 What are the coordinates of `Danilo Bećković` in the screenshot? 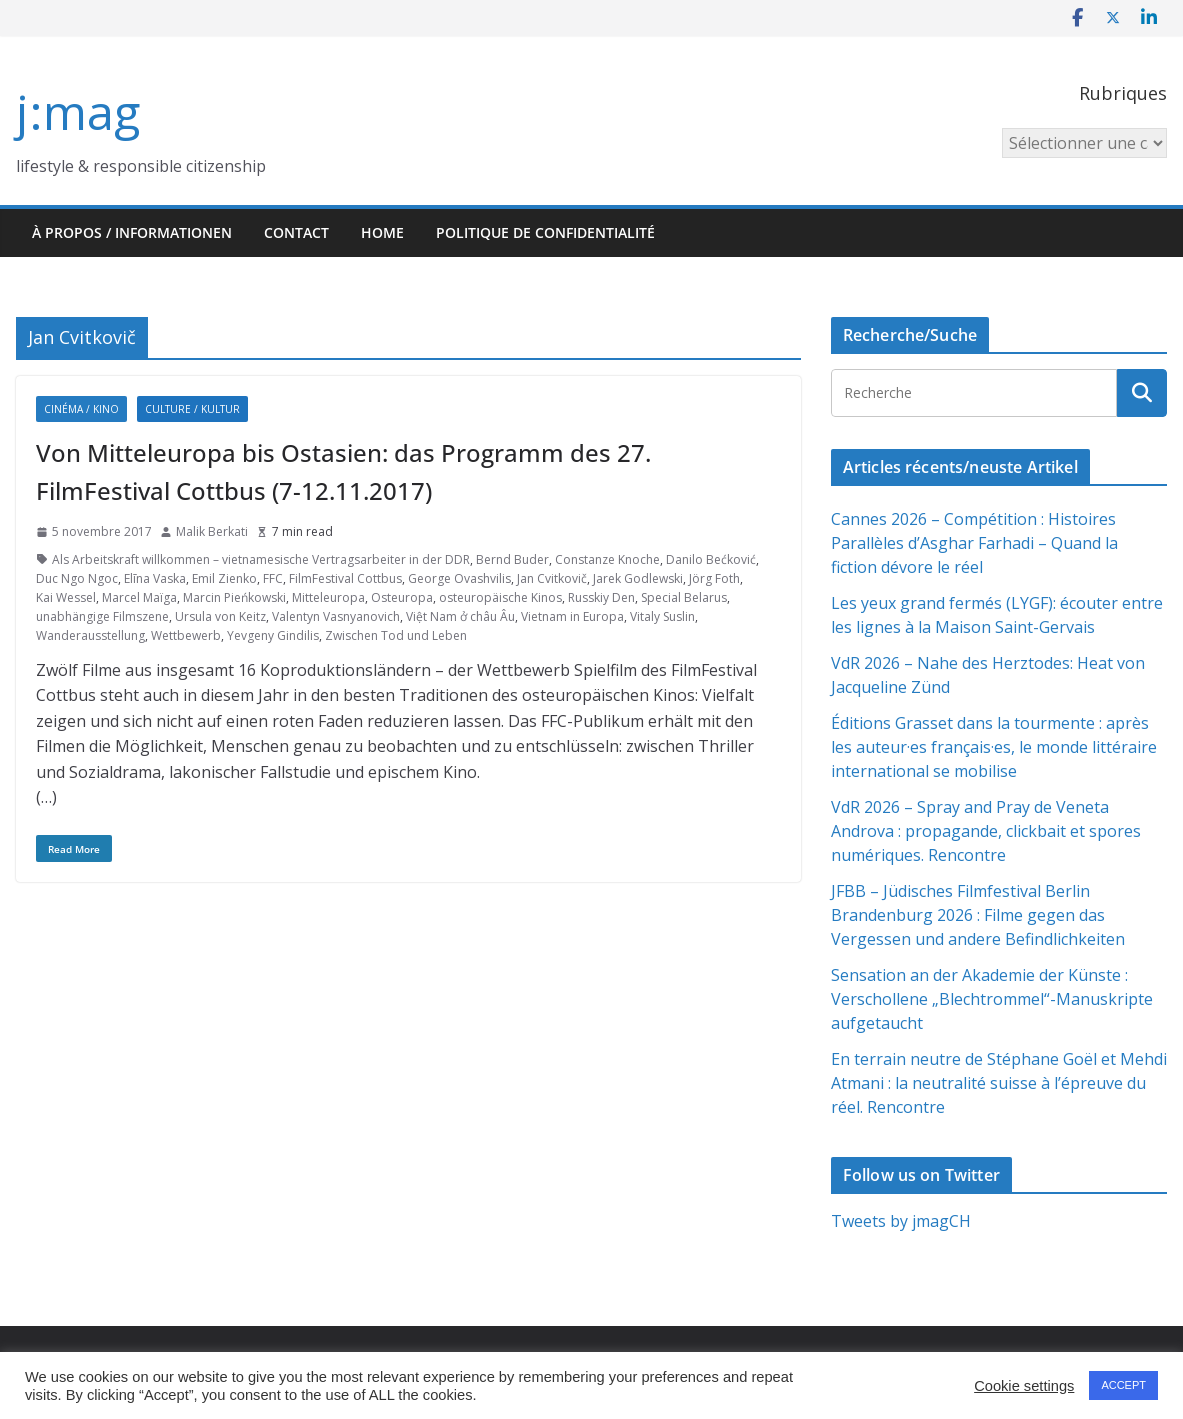 It's located at (711, 559).